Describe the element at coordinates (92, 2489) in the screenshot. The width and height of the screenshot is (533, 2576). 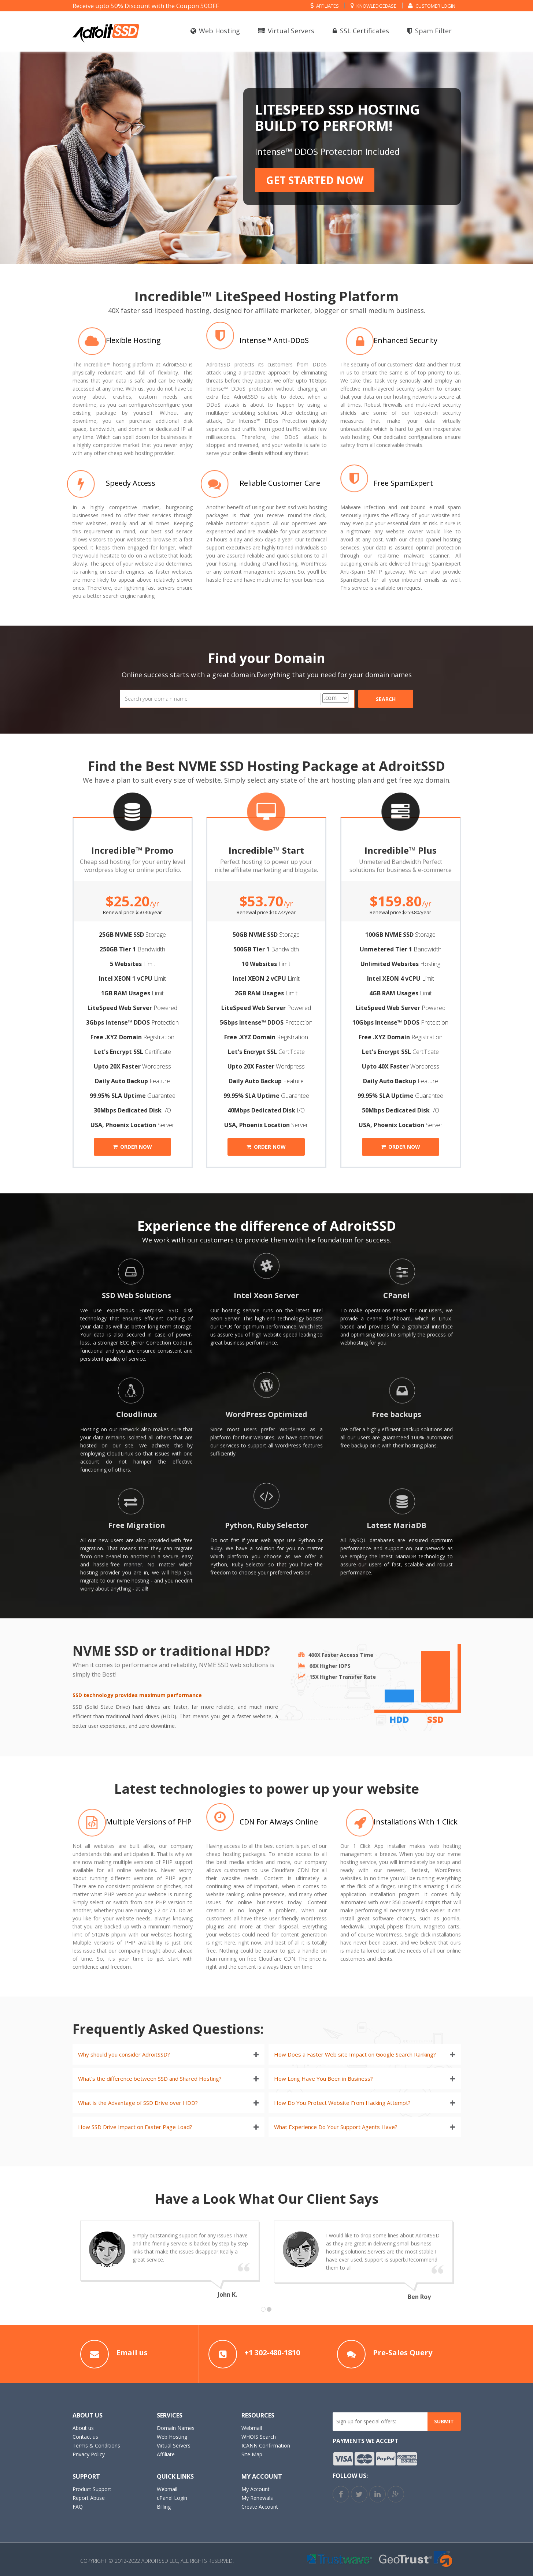
I see `Product Support` at that location.